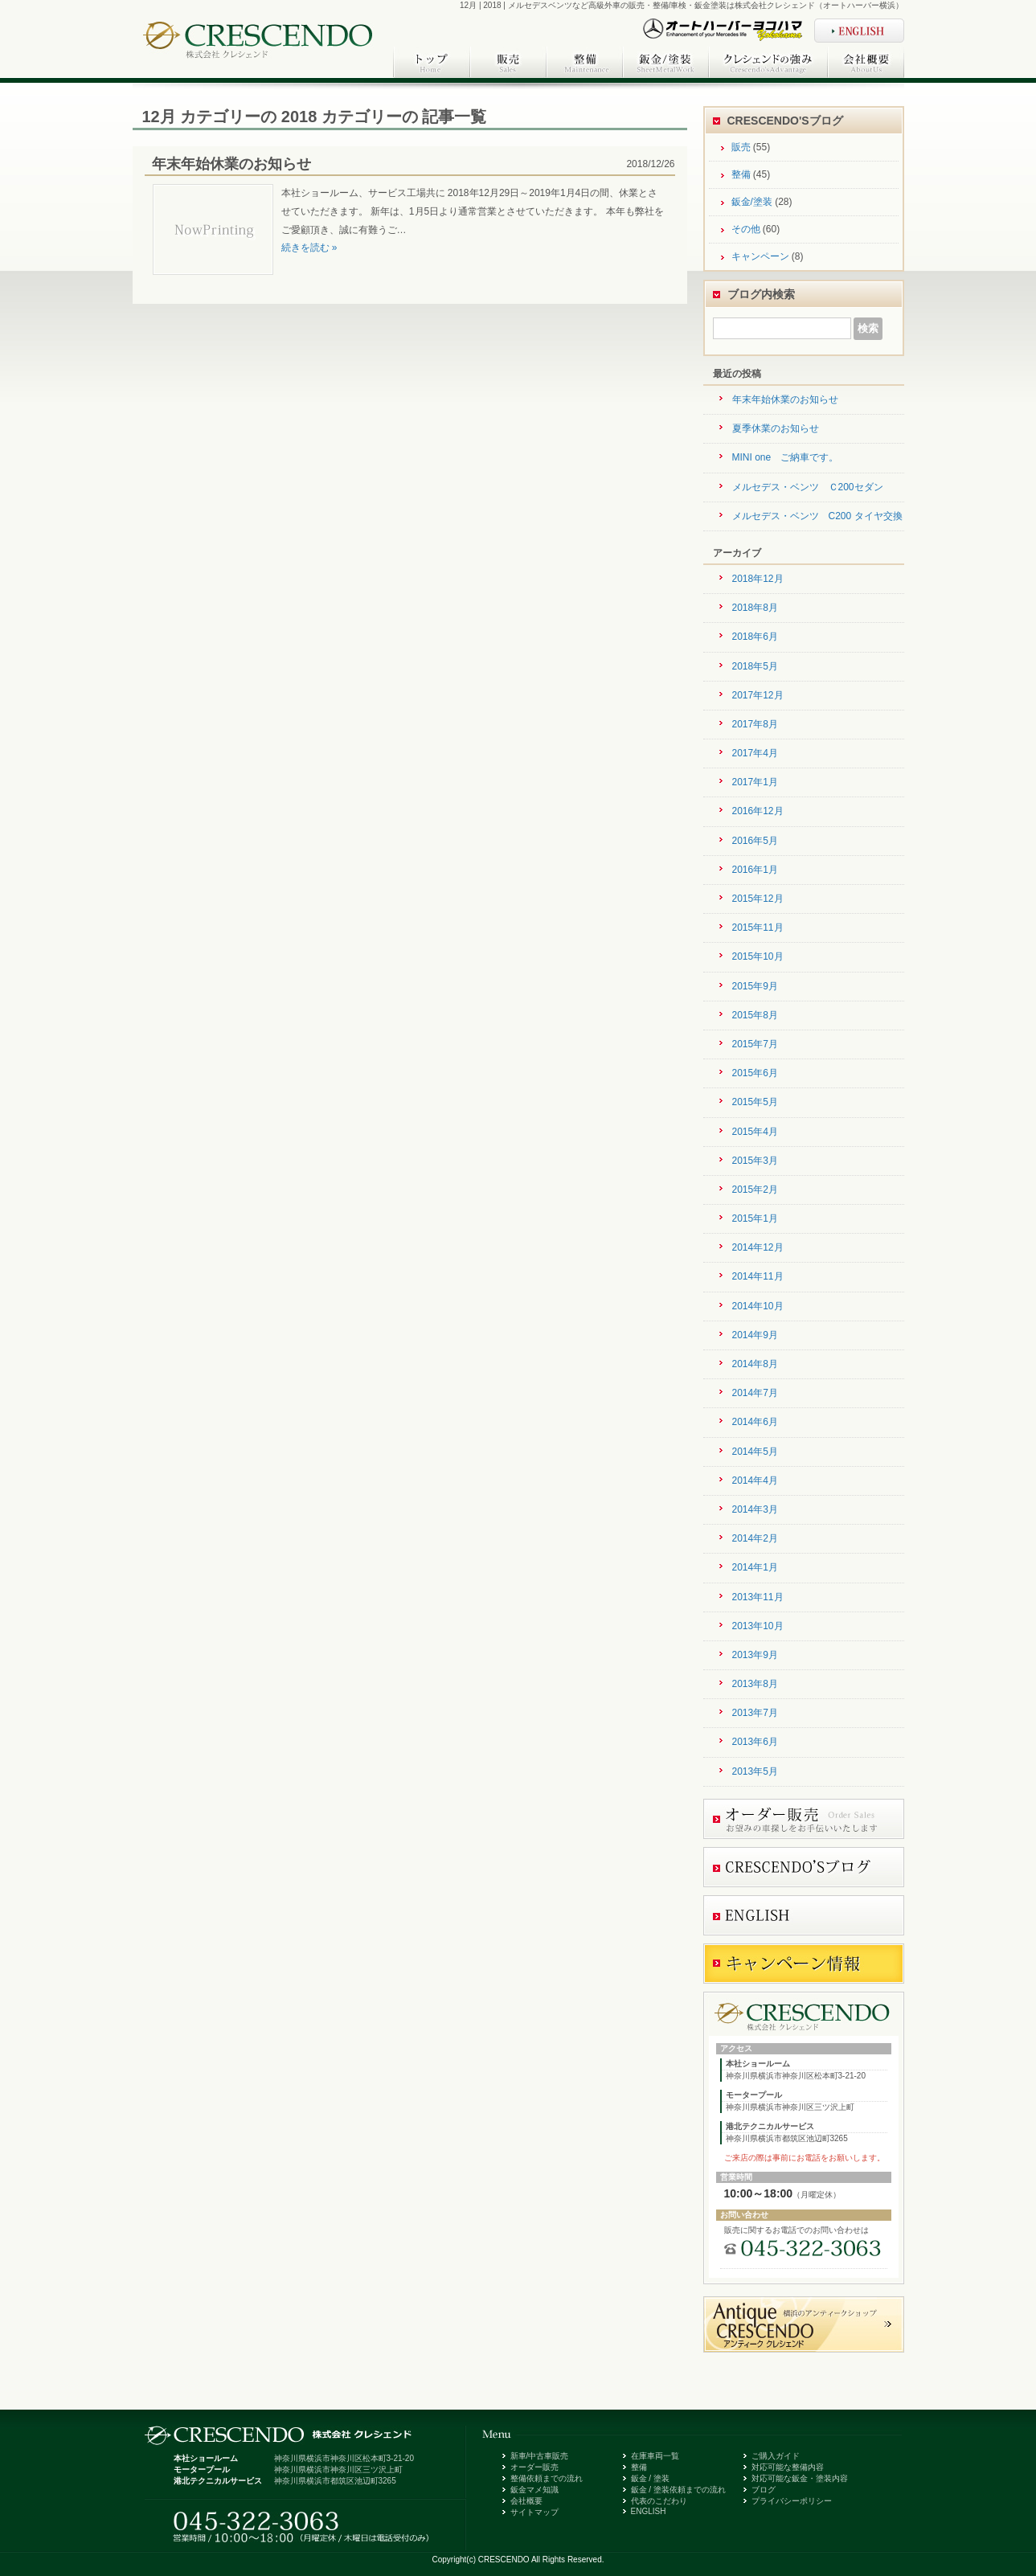 This screenshot has width=1036, height=2576. I want to click on 2014年4月, so click(755, 1480).